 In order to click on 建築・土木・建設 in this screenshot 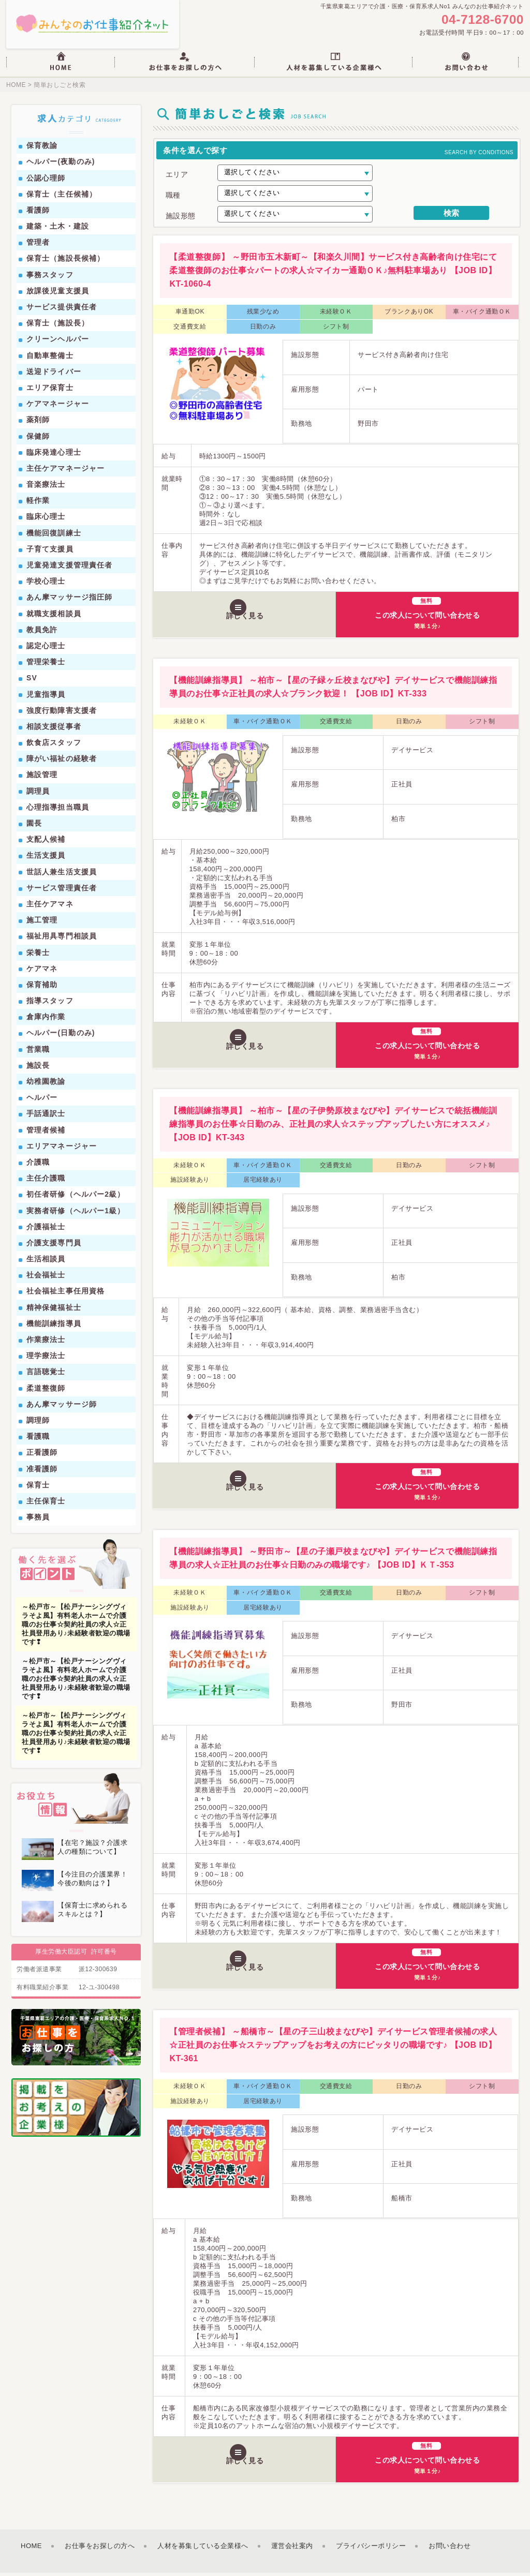, I will do `click(57, 230)`.